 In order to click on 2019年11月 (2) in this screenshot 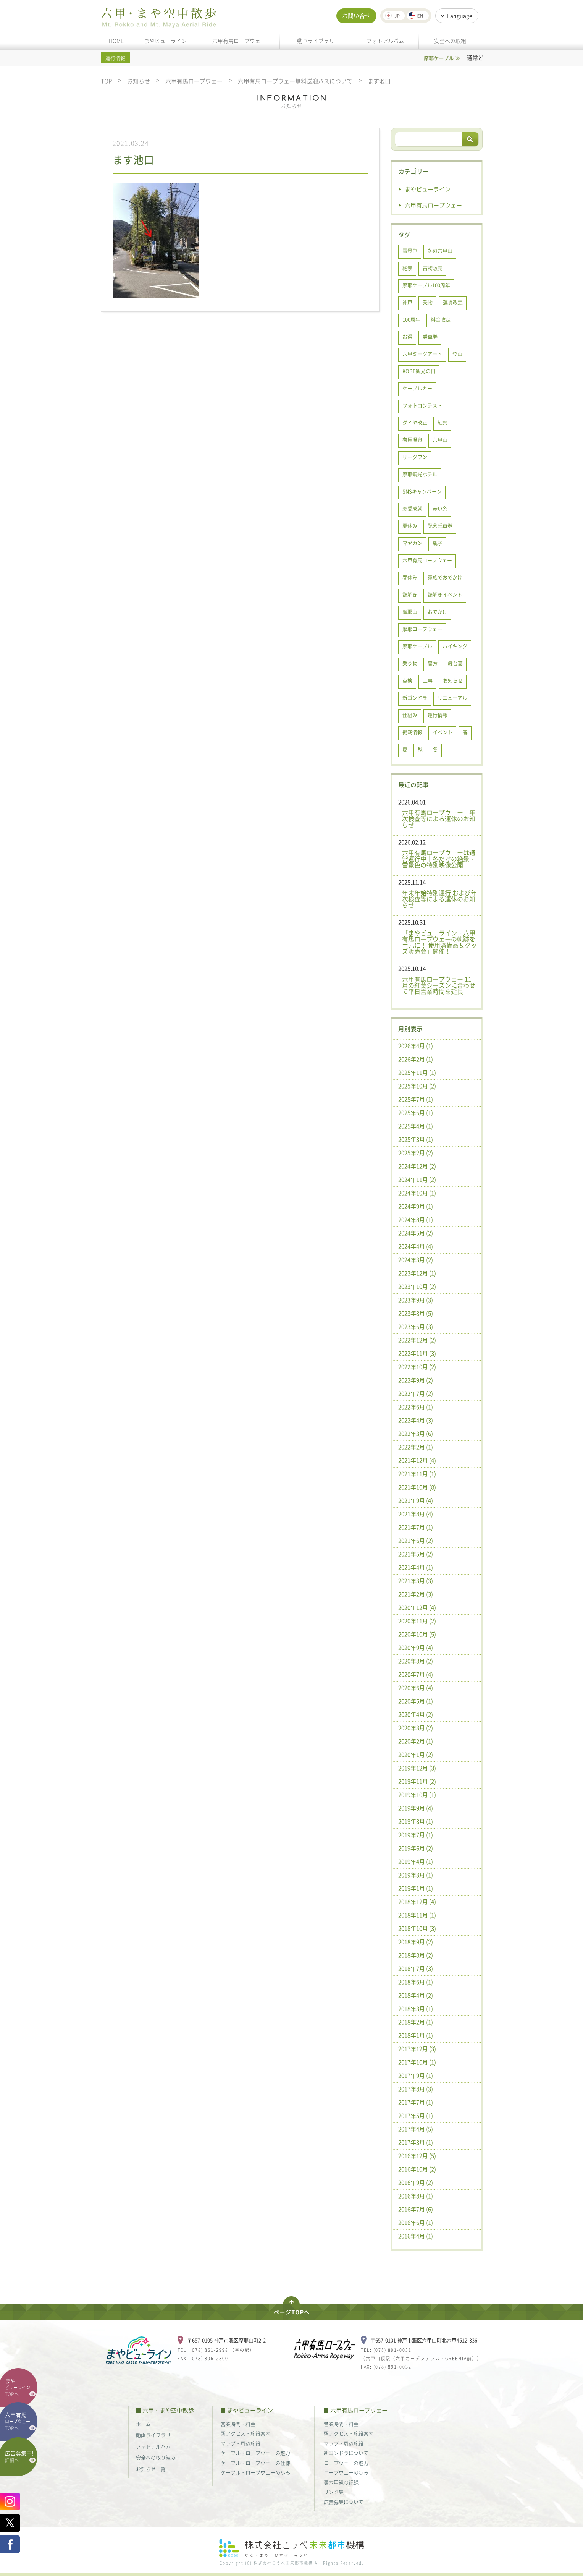, I will do `click(417, 1781)`.